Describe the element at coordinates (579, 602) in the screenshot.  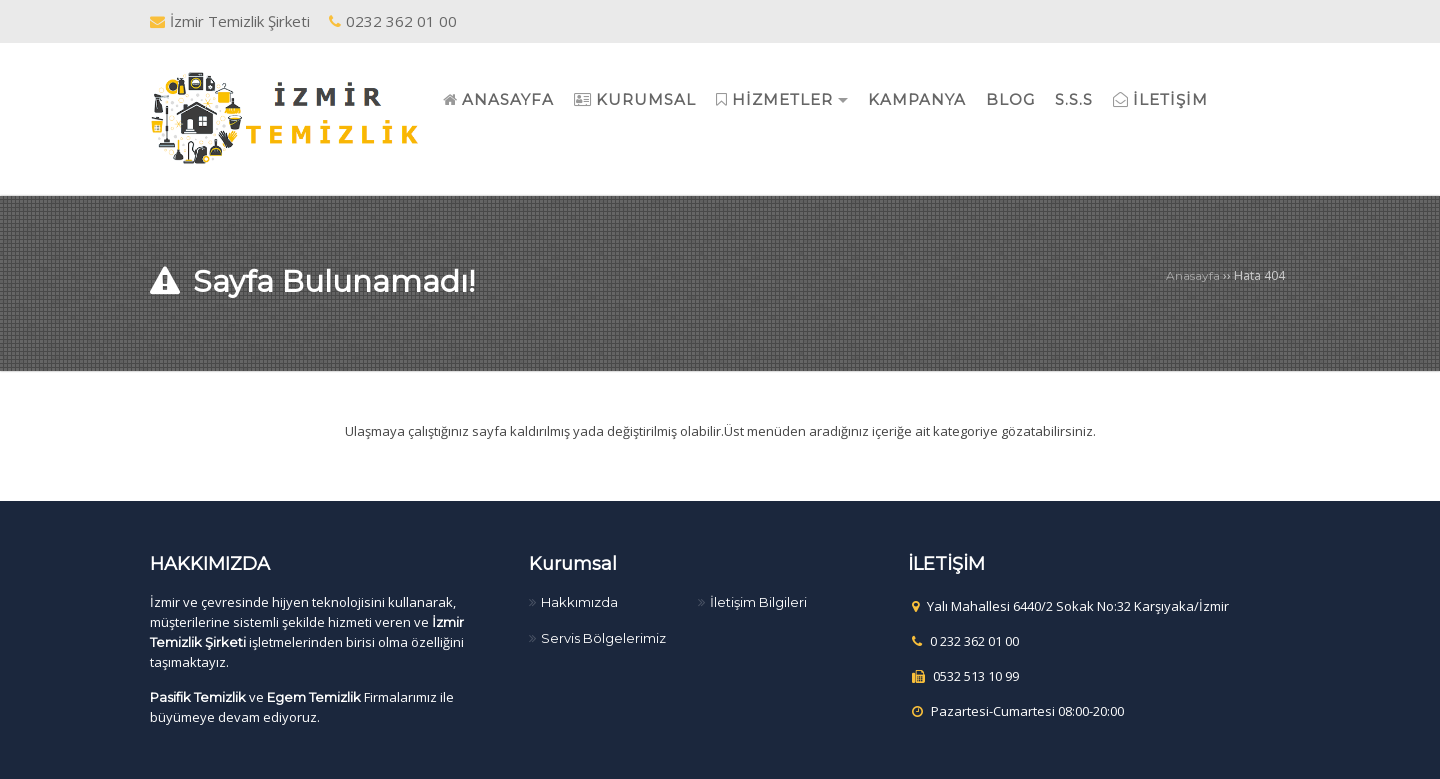
I see `Hakkımızda` at that location.